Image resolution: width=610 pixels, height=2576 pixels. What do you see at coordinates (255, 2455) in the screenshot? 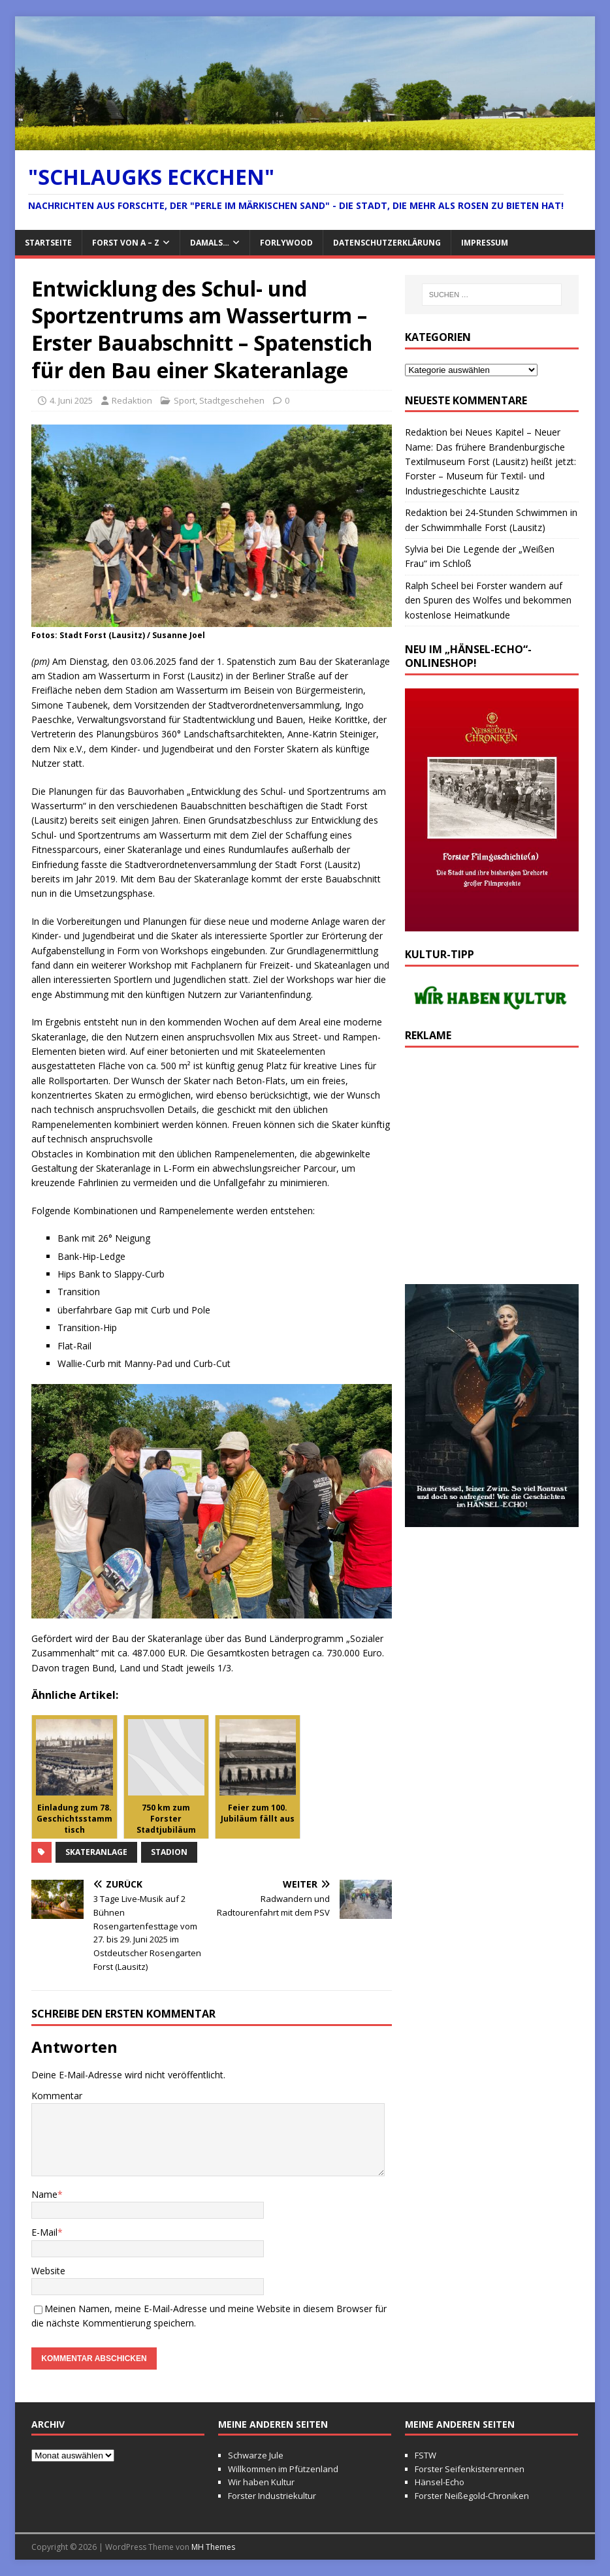
I see `Schwarze Jule` at bounding box center [255, 2455].